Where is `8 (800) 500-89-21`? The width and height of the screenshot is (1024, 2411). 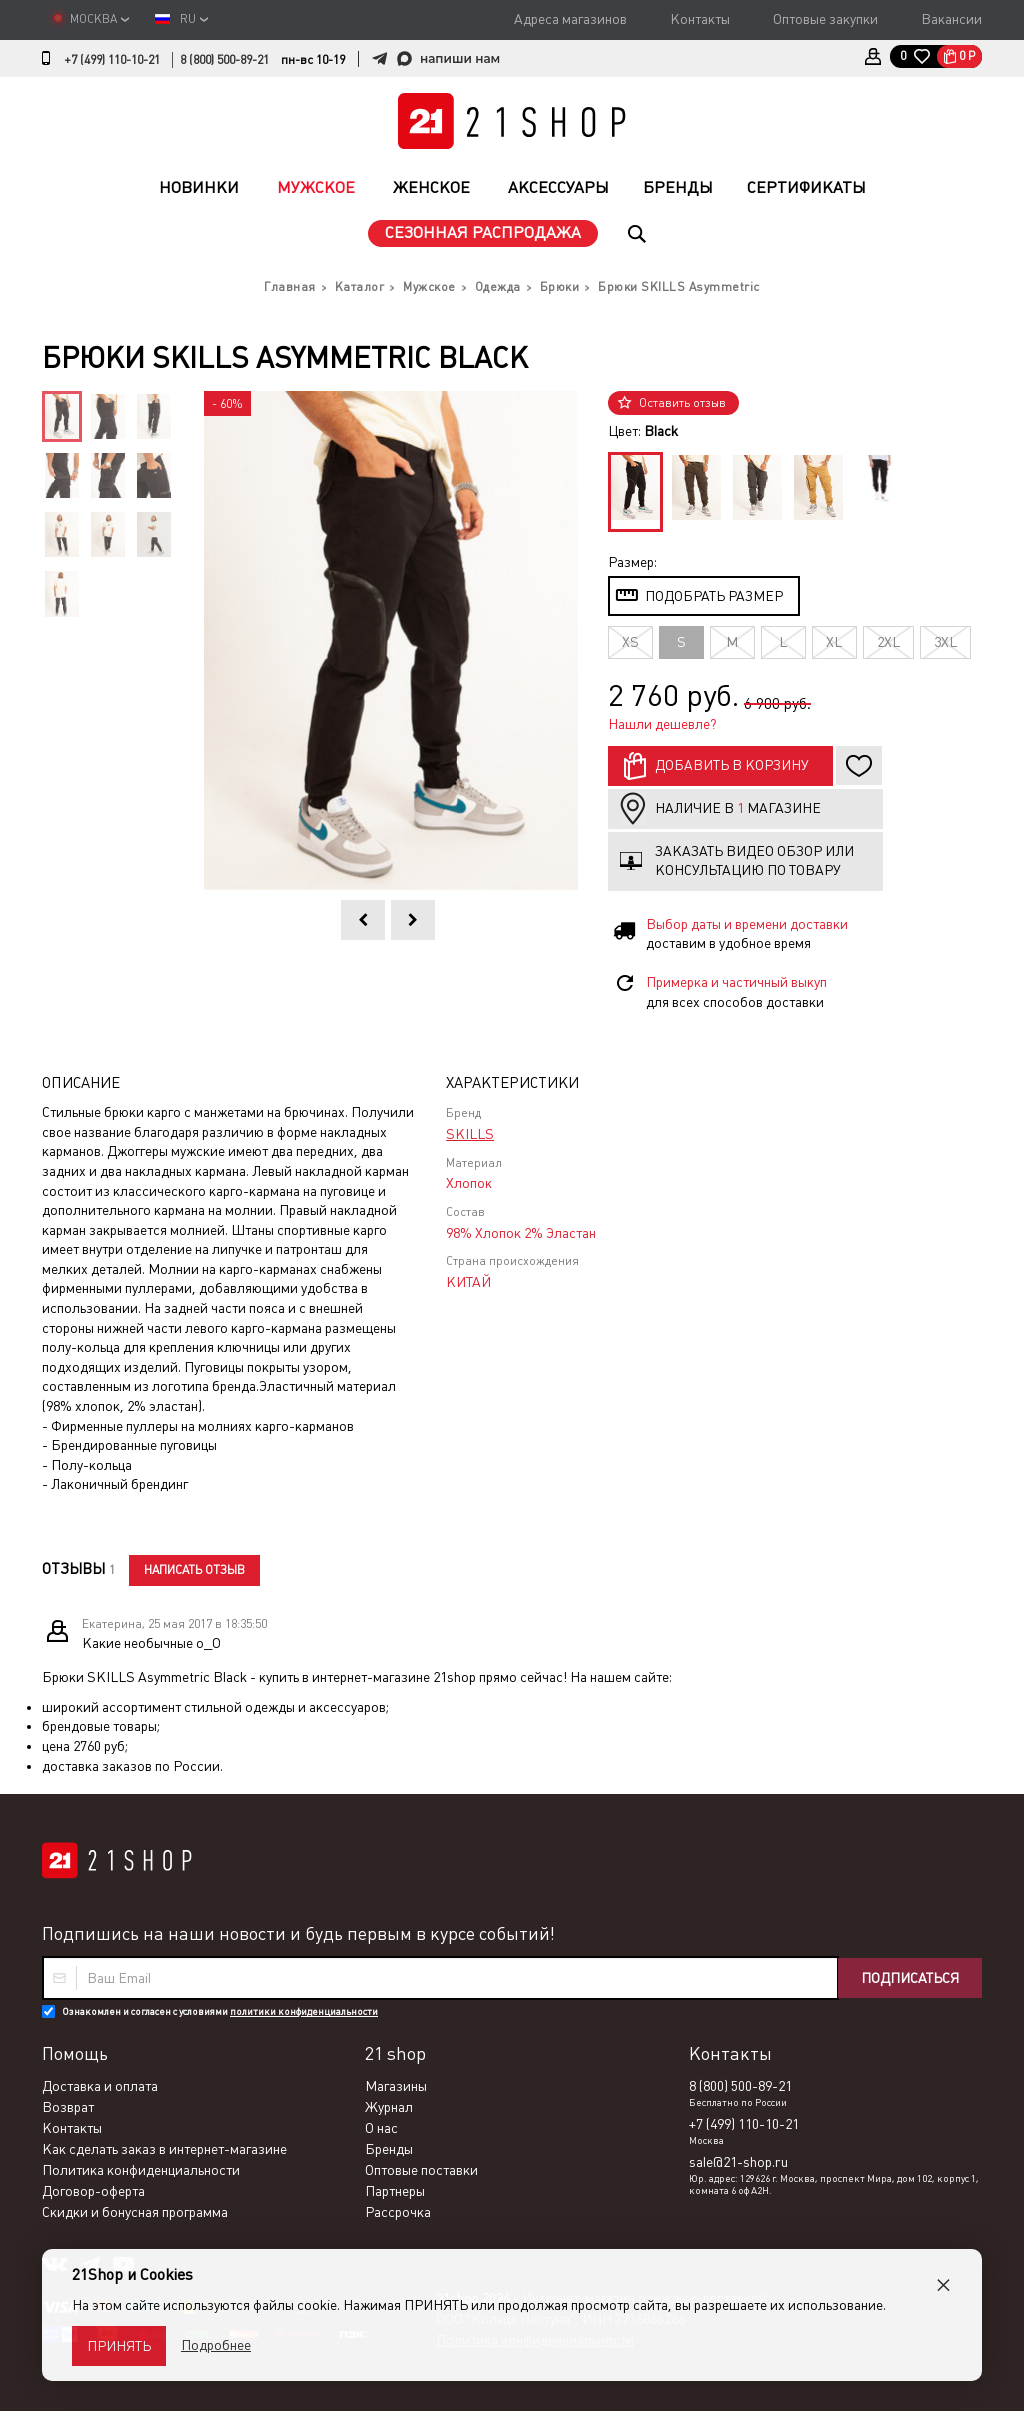
8 (800) 500-89-21 is located at coordinates (224, 60).